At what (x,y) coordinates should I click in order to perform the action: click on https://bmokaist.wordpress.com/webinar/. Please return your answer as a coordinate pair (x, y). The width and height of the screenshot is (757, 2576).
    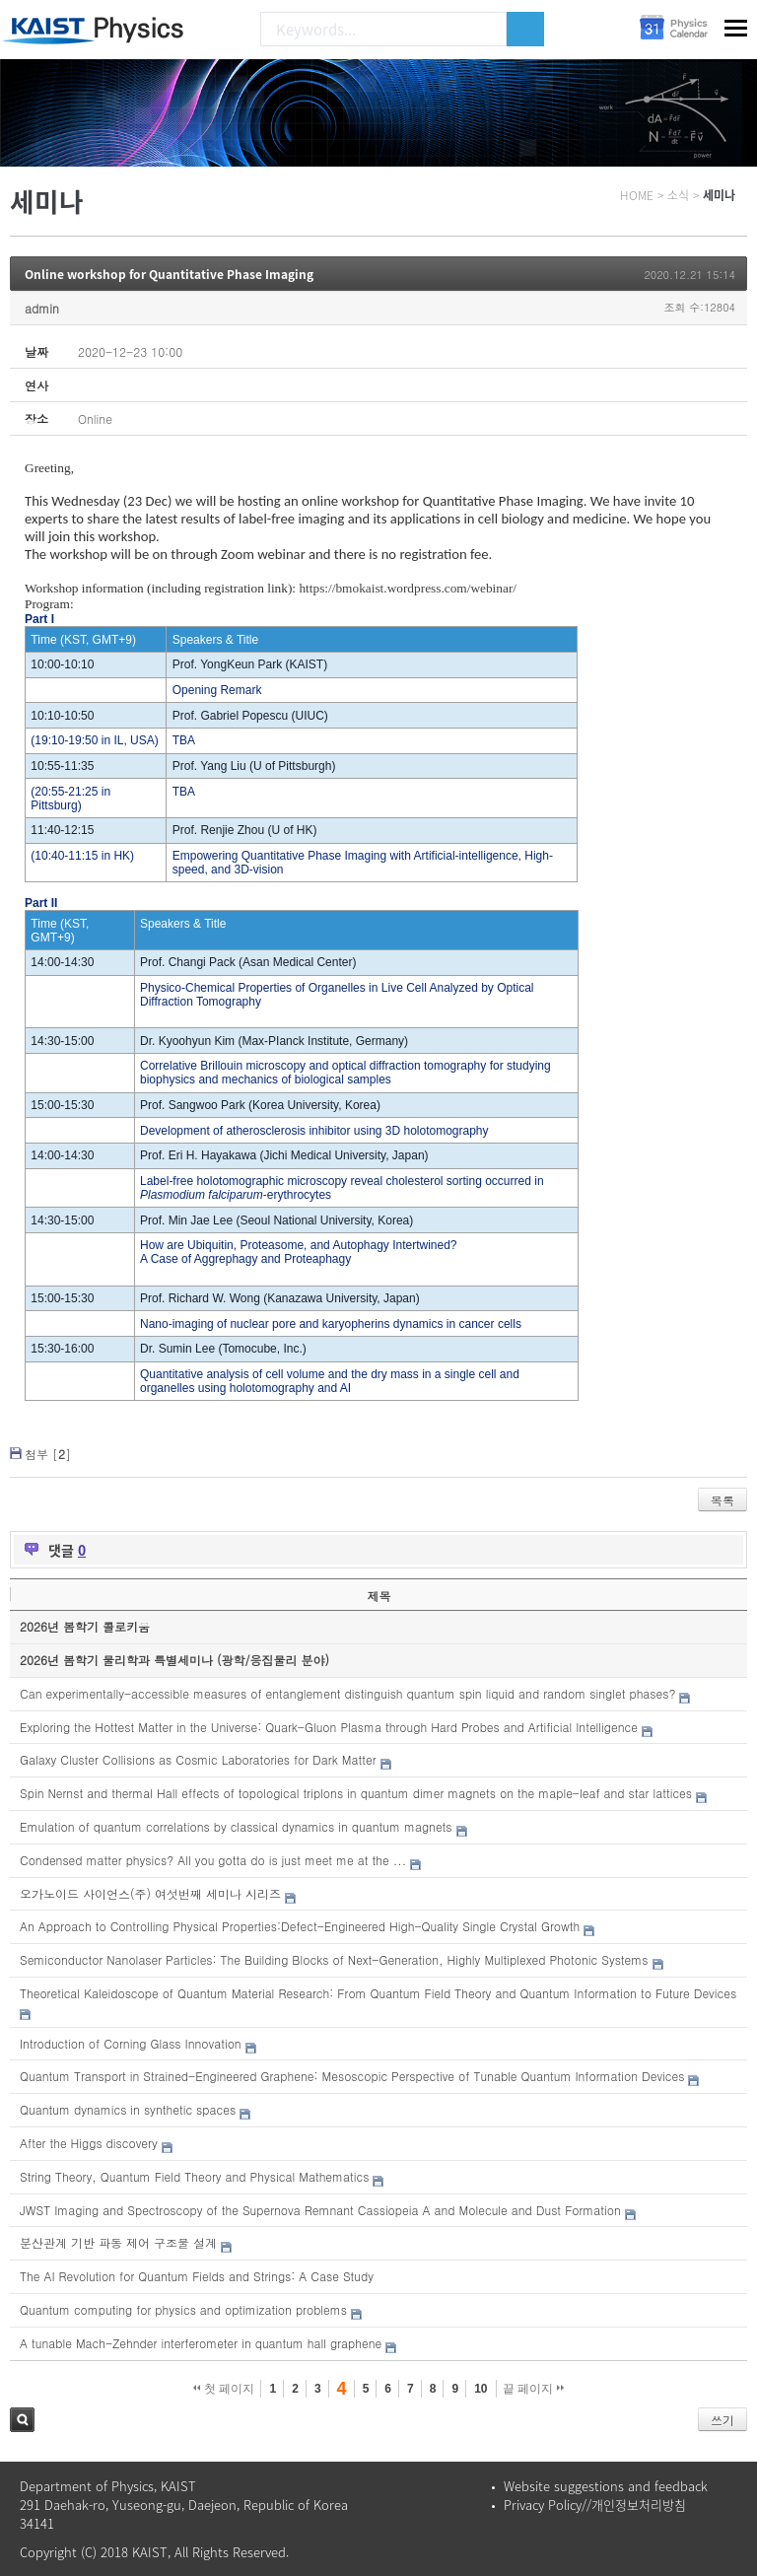
    Looking at the image, I should click on (407, 588).